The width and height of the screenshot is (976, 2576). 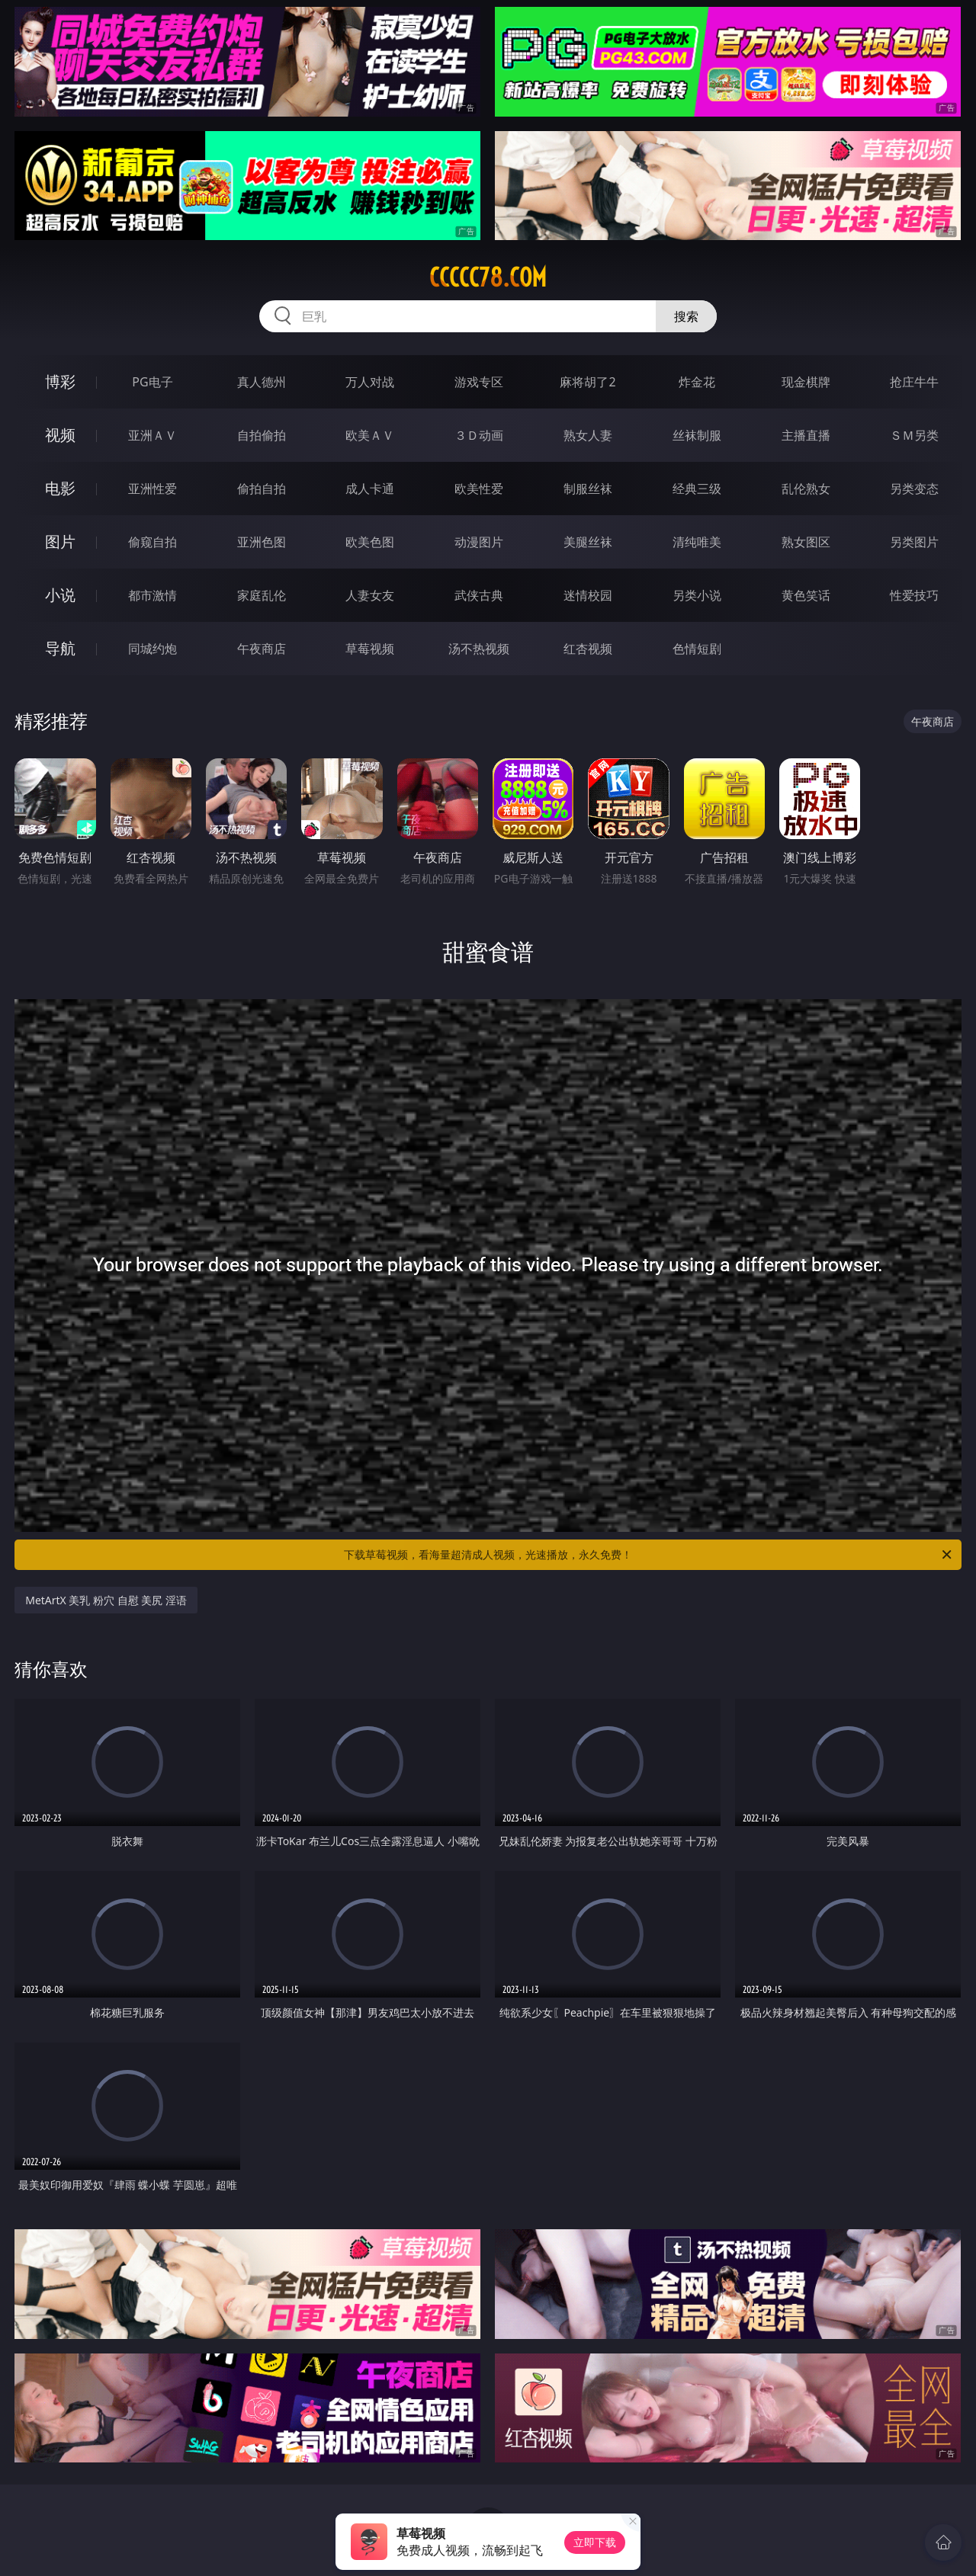 I want to click on 现金棋牌, so click(x=806, y=381).